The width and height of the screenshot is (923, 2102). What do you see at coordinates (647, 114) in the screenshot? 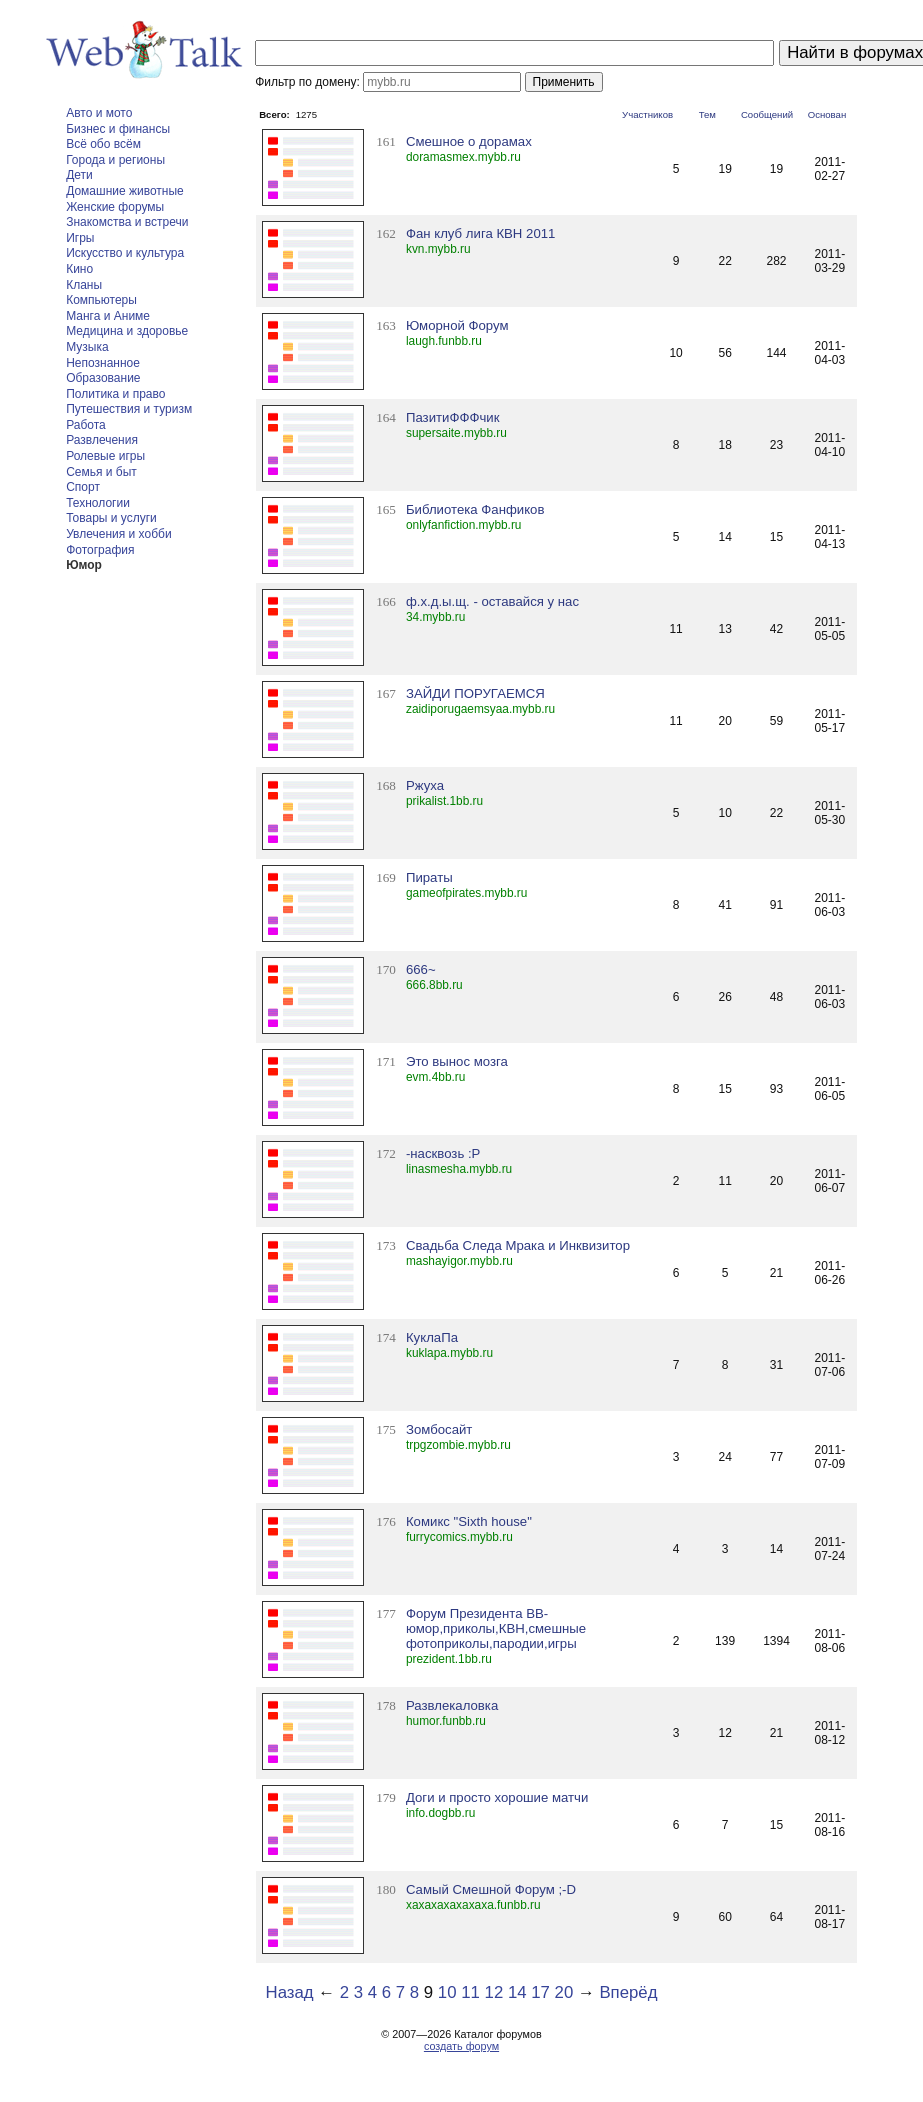
I see `Участников` at bounding box center [647, 114].